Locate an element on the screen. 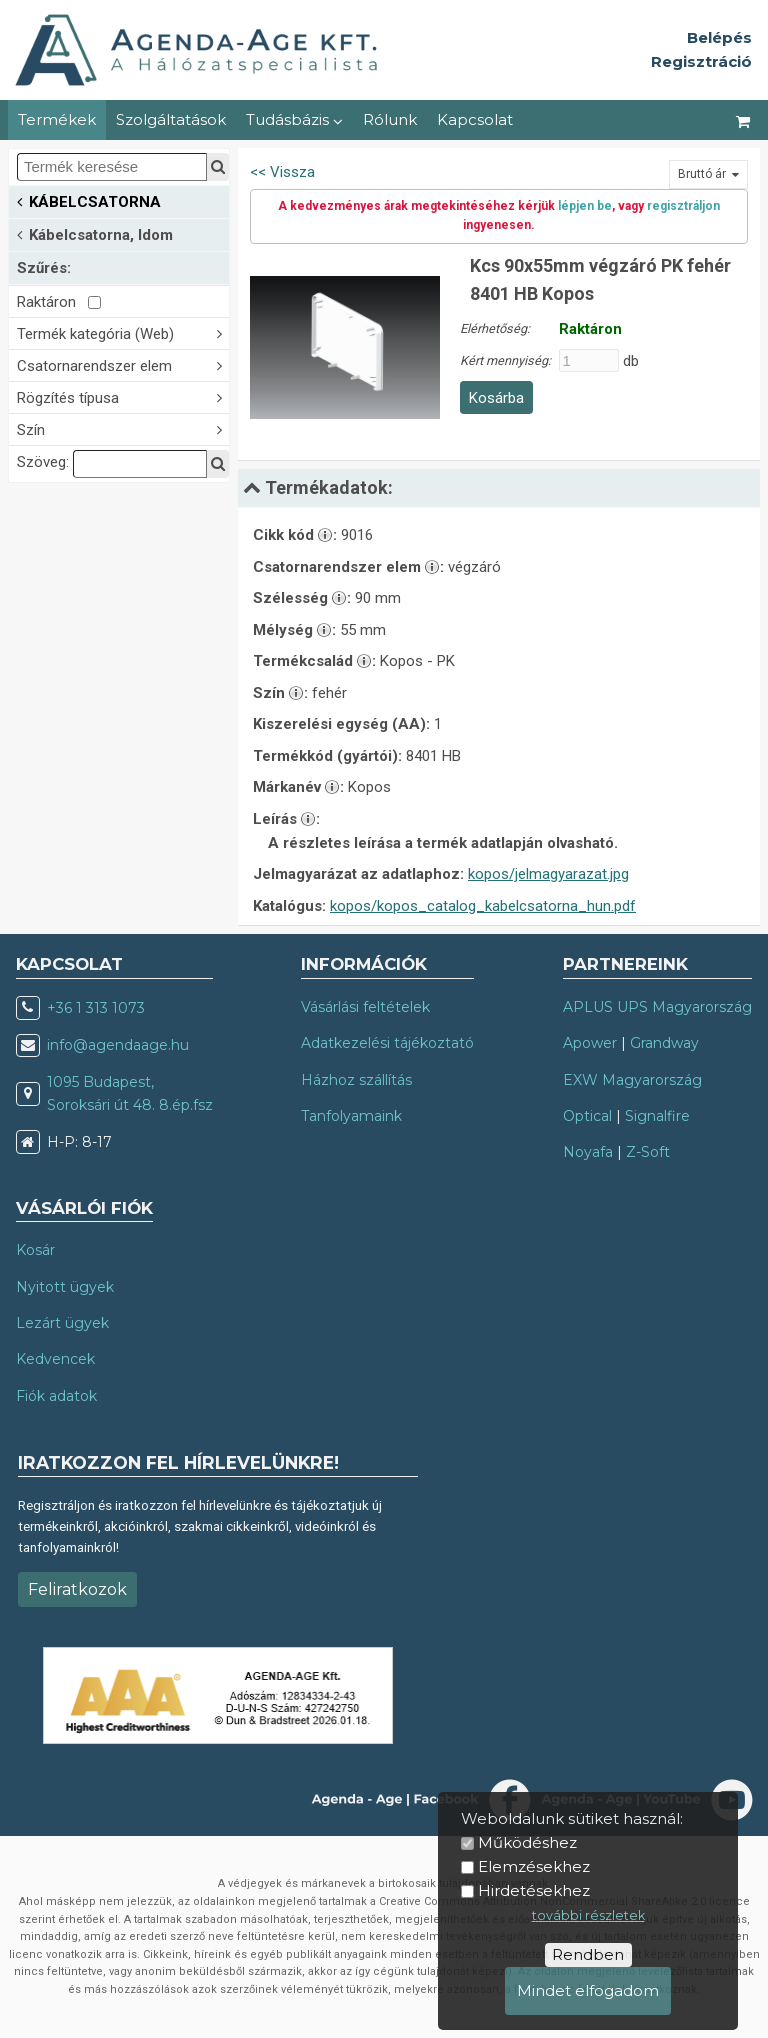 Image resolution: width=768 pixels, height=2038 pixels. Fiók adatok is located at coordinates (56, 1396).